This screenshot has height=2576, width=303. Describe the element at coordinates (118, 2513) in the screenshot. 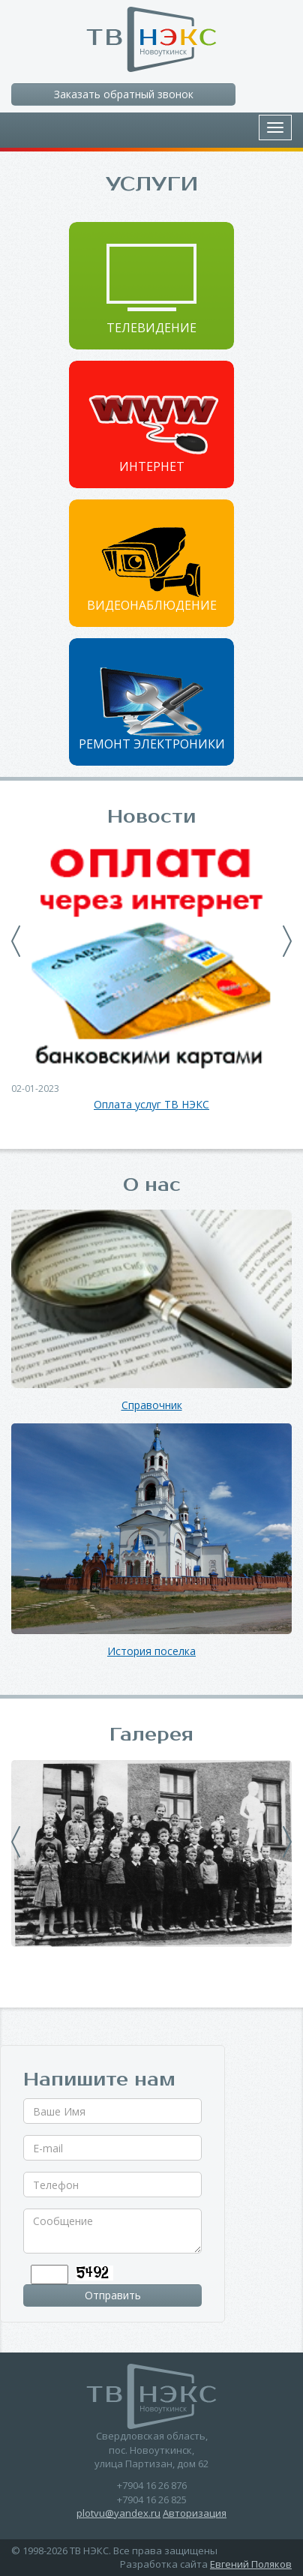

I see `plotvu@yandex.ru` at that location.